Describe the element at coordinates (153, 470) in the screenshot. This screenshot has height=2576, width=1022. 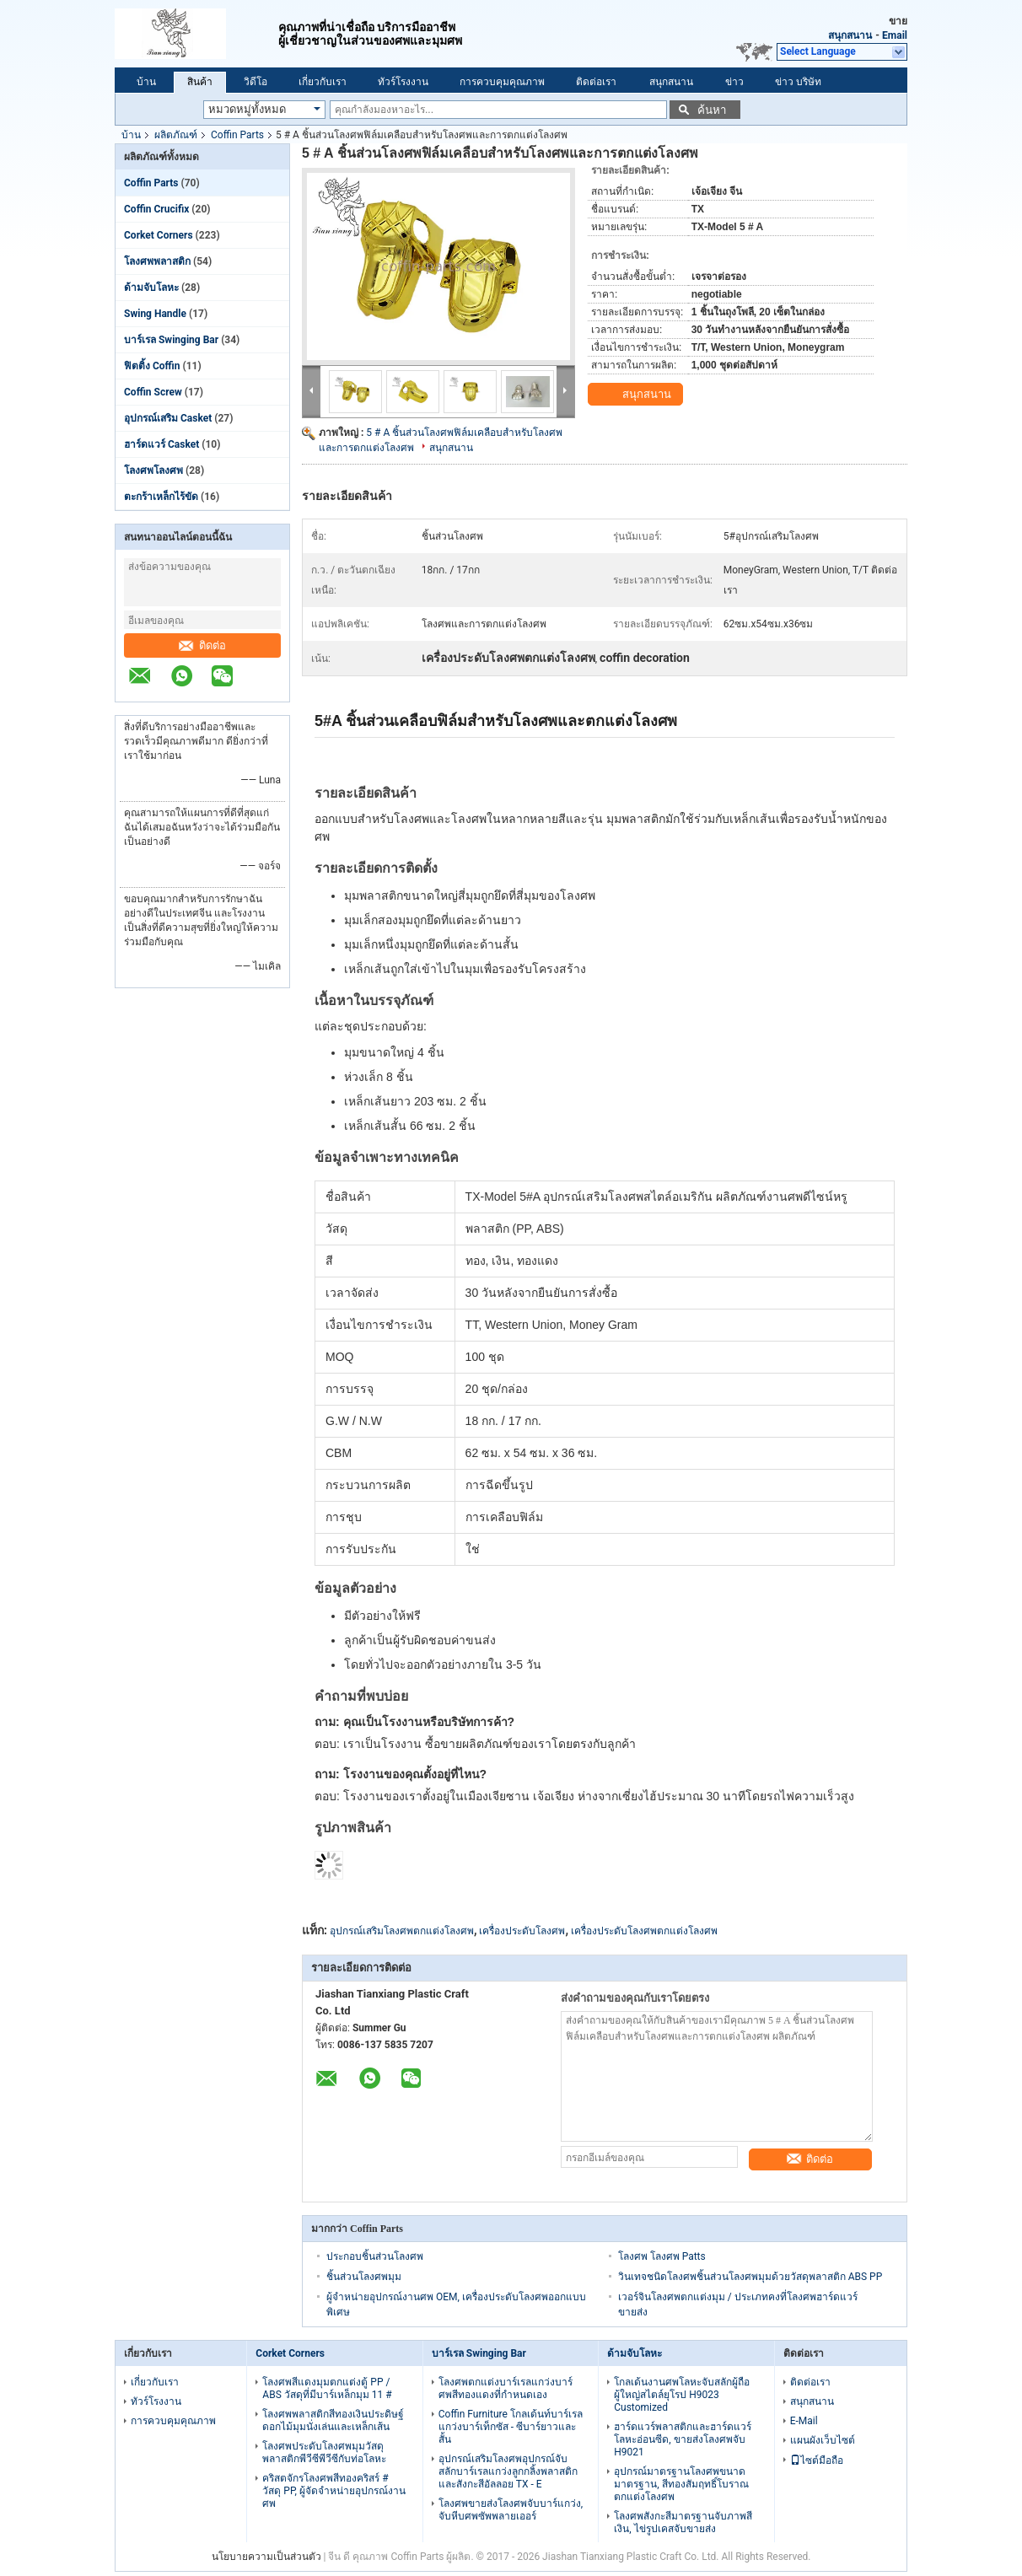
I see `โลงศพโลงศพ` at that location.